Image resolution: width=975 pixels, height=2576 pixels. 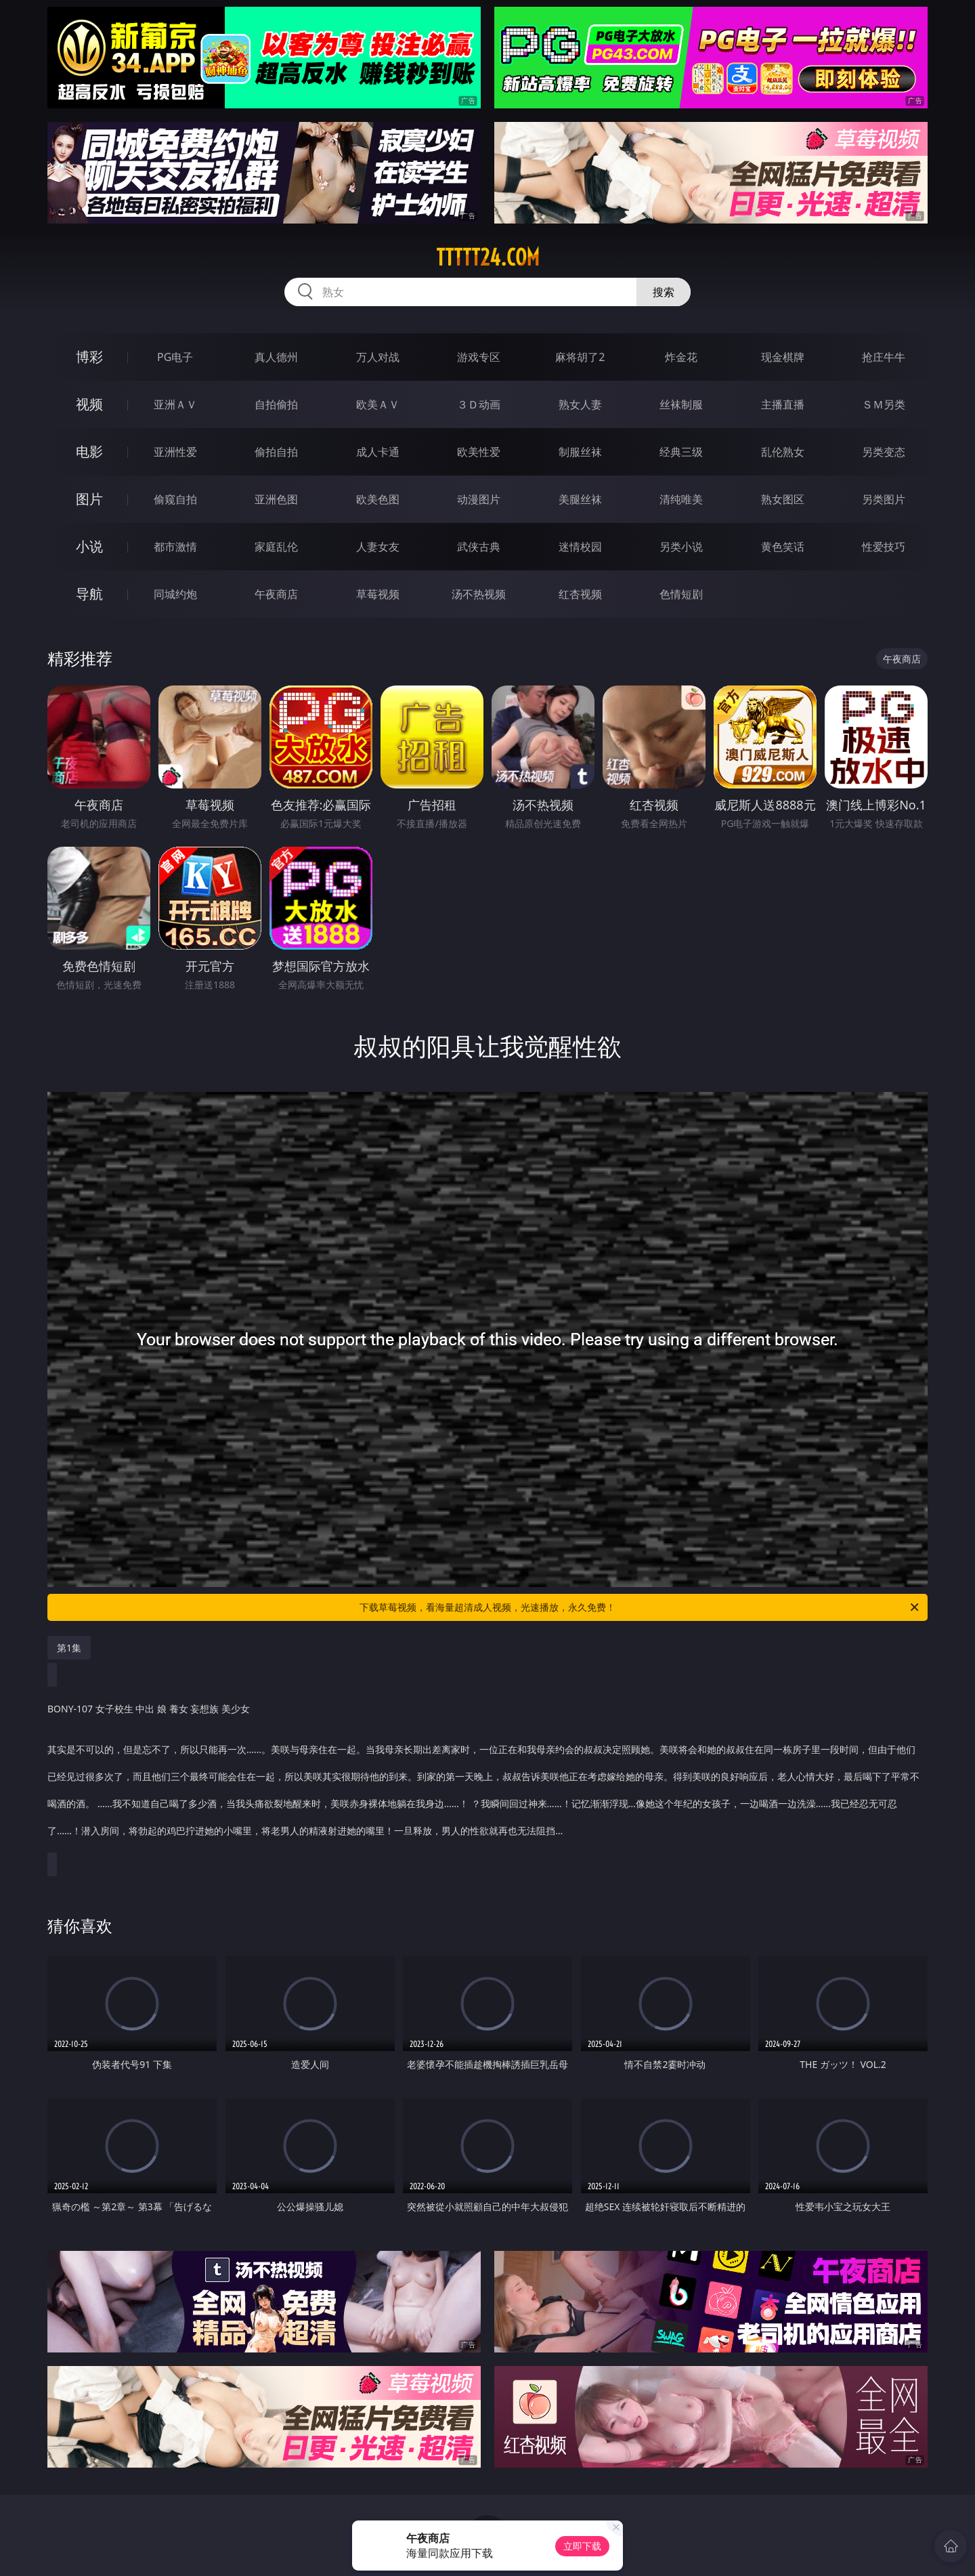 I want to click on 搜索, so click(x=663, y=291).